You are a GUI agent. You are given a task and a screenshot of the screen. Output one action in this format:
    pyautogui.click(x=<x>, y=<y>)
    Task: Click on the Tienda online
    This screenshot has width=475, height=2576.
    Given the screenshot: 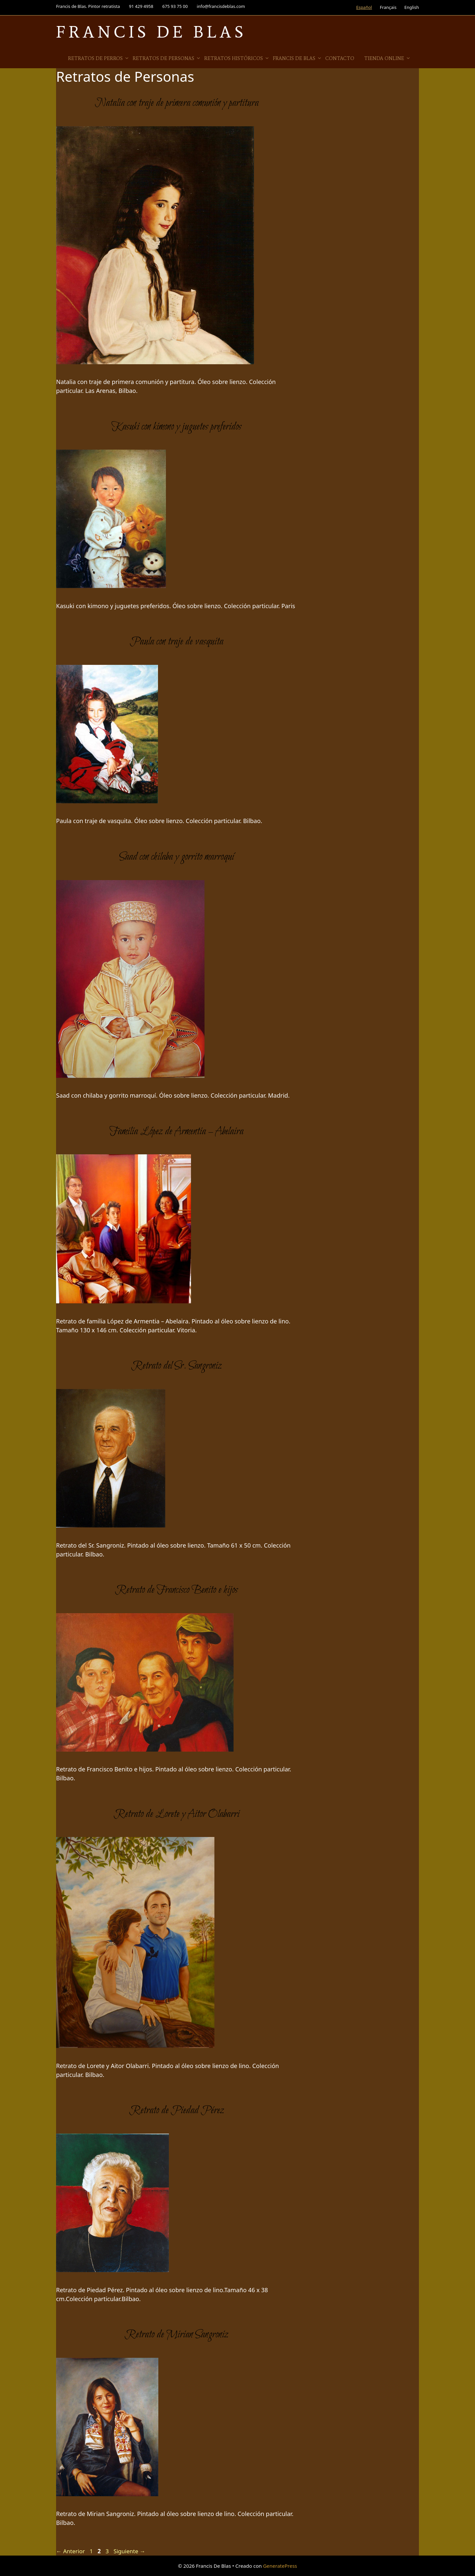 What is the action you would take?
    pyautogui.click(x=387, y=58)
    